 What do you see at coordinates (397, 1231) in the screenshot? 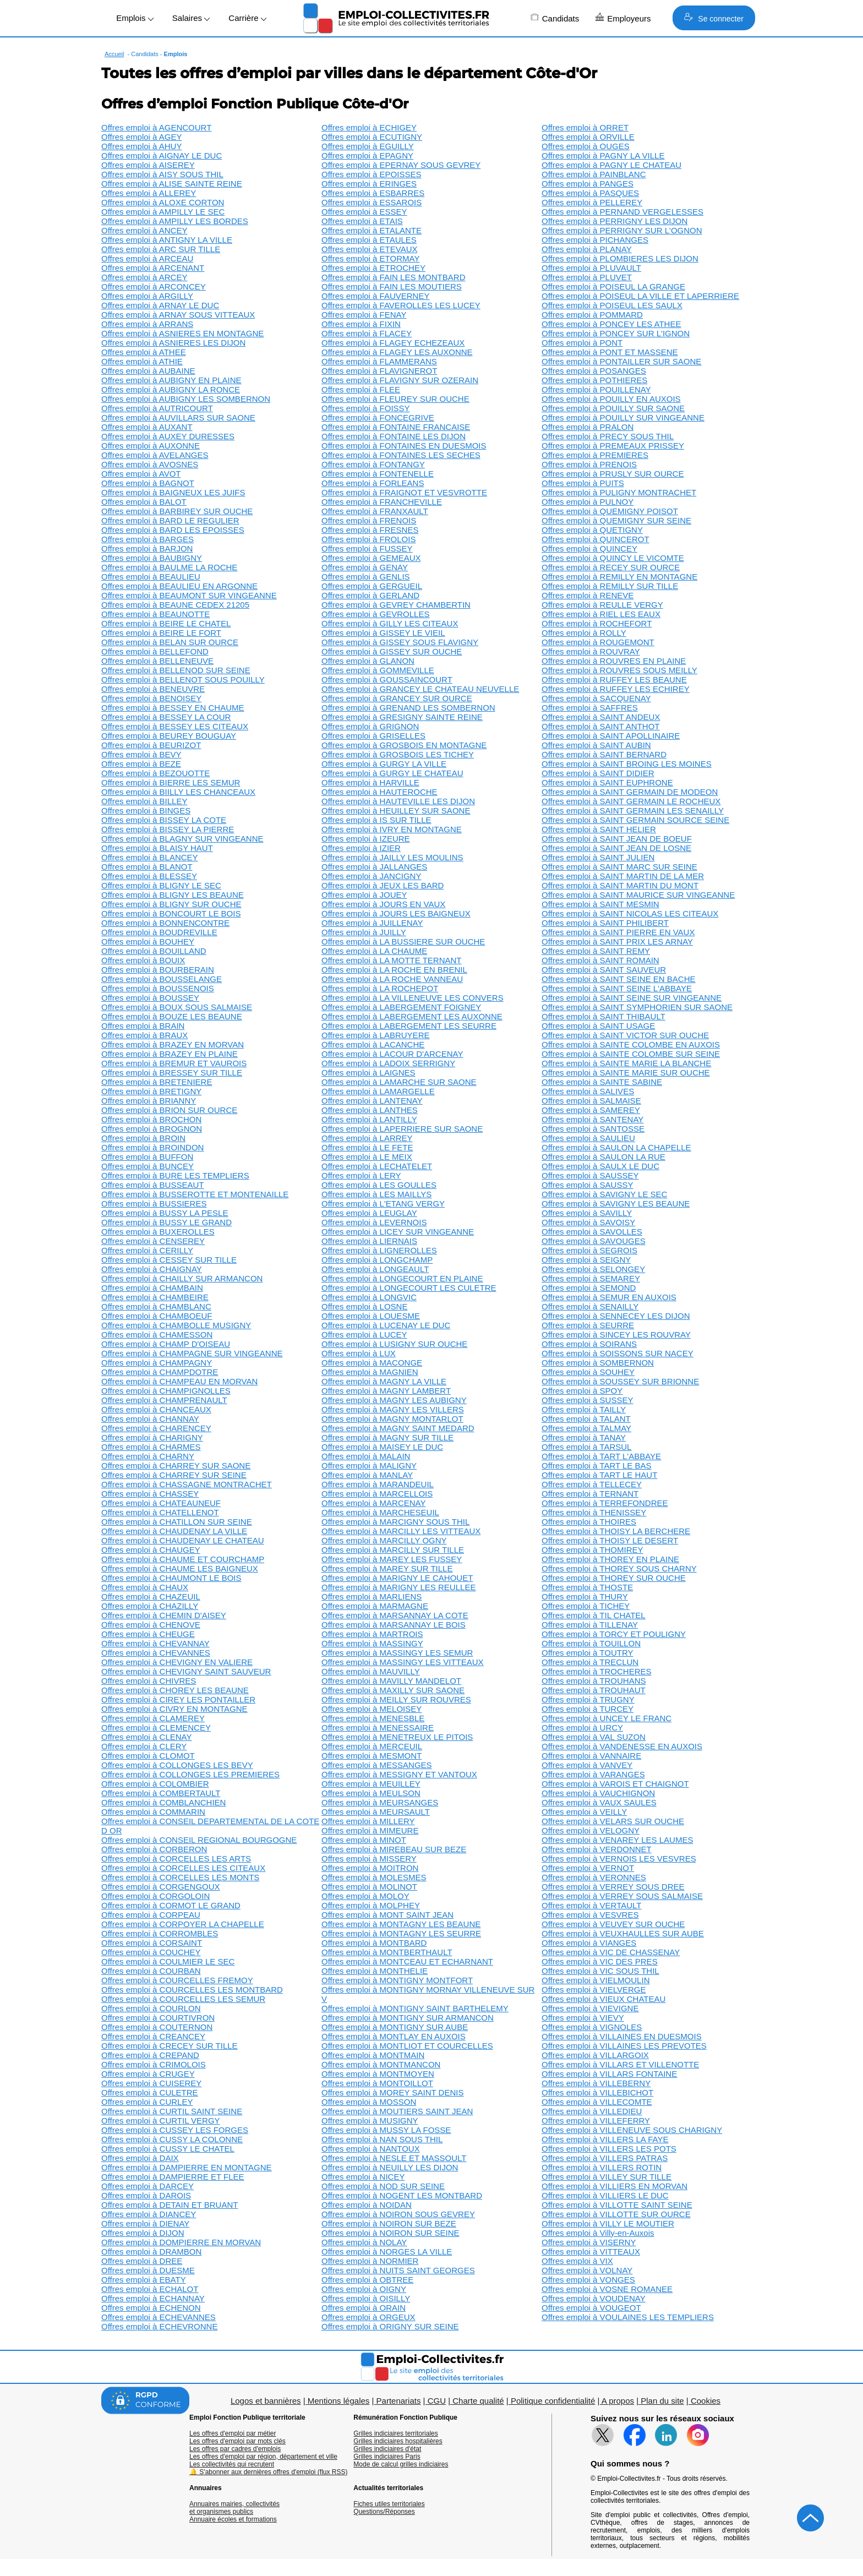
I see `Offres emploi à LICEY SUR VINGEANNE` at bounding box center [397, 1231].